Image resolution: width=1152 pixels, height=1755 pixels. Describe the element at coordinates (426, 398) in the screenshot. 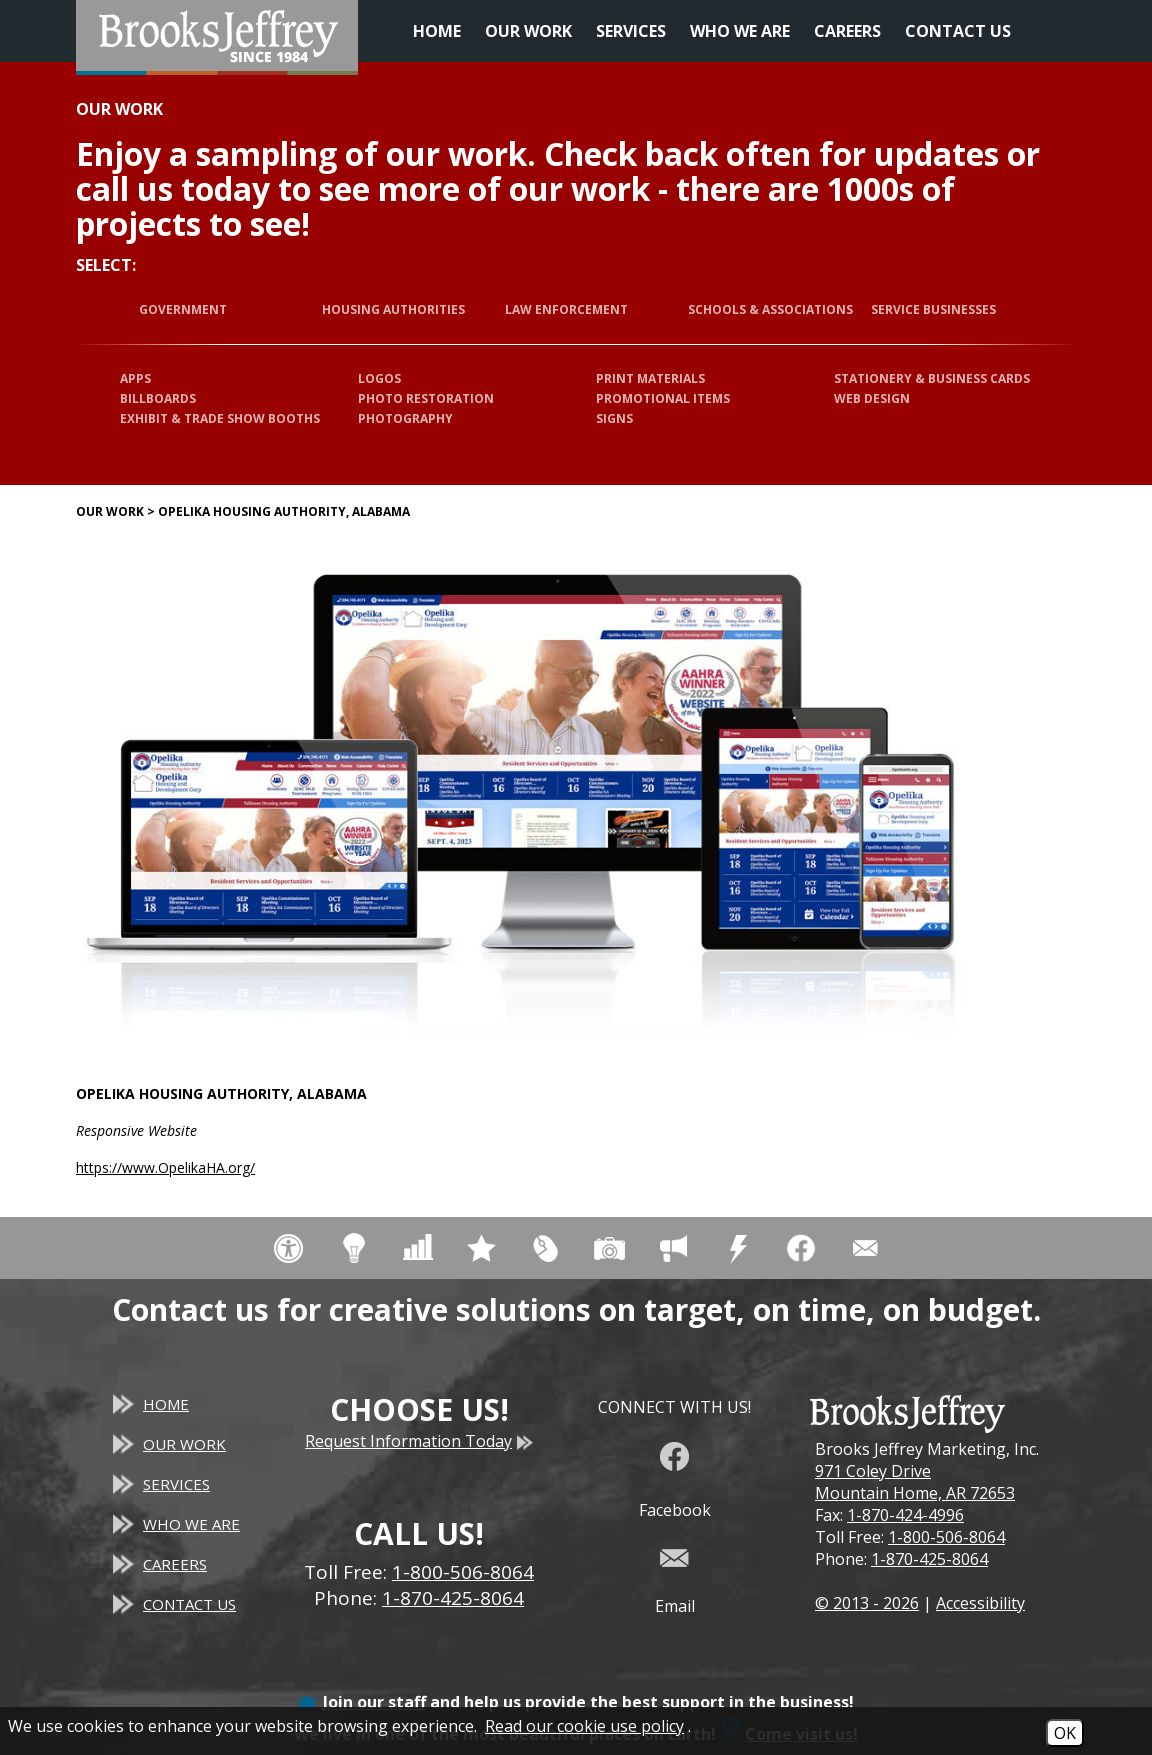

I see `Photo Restoration` at that location.